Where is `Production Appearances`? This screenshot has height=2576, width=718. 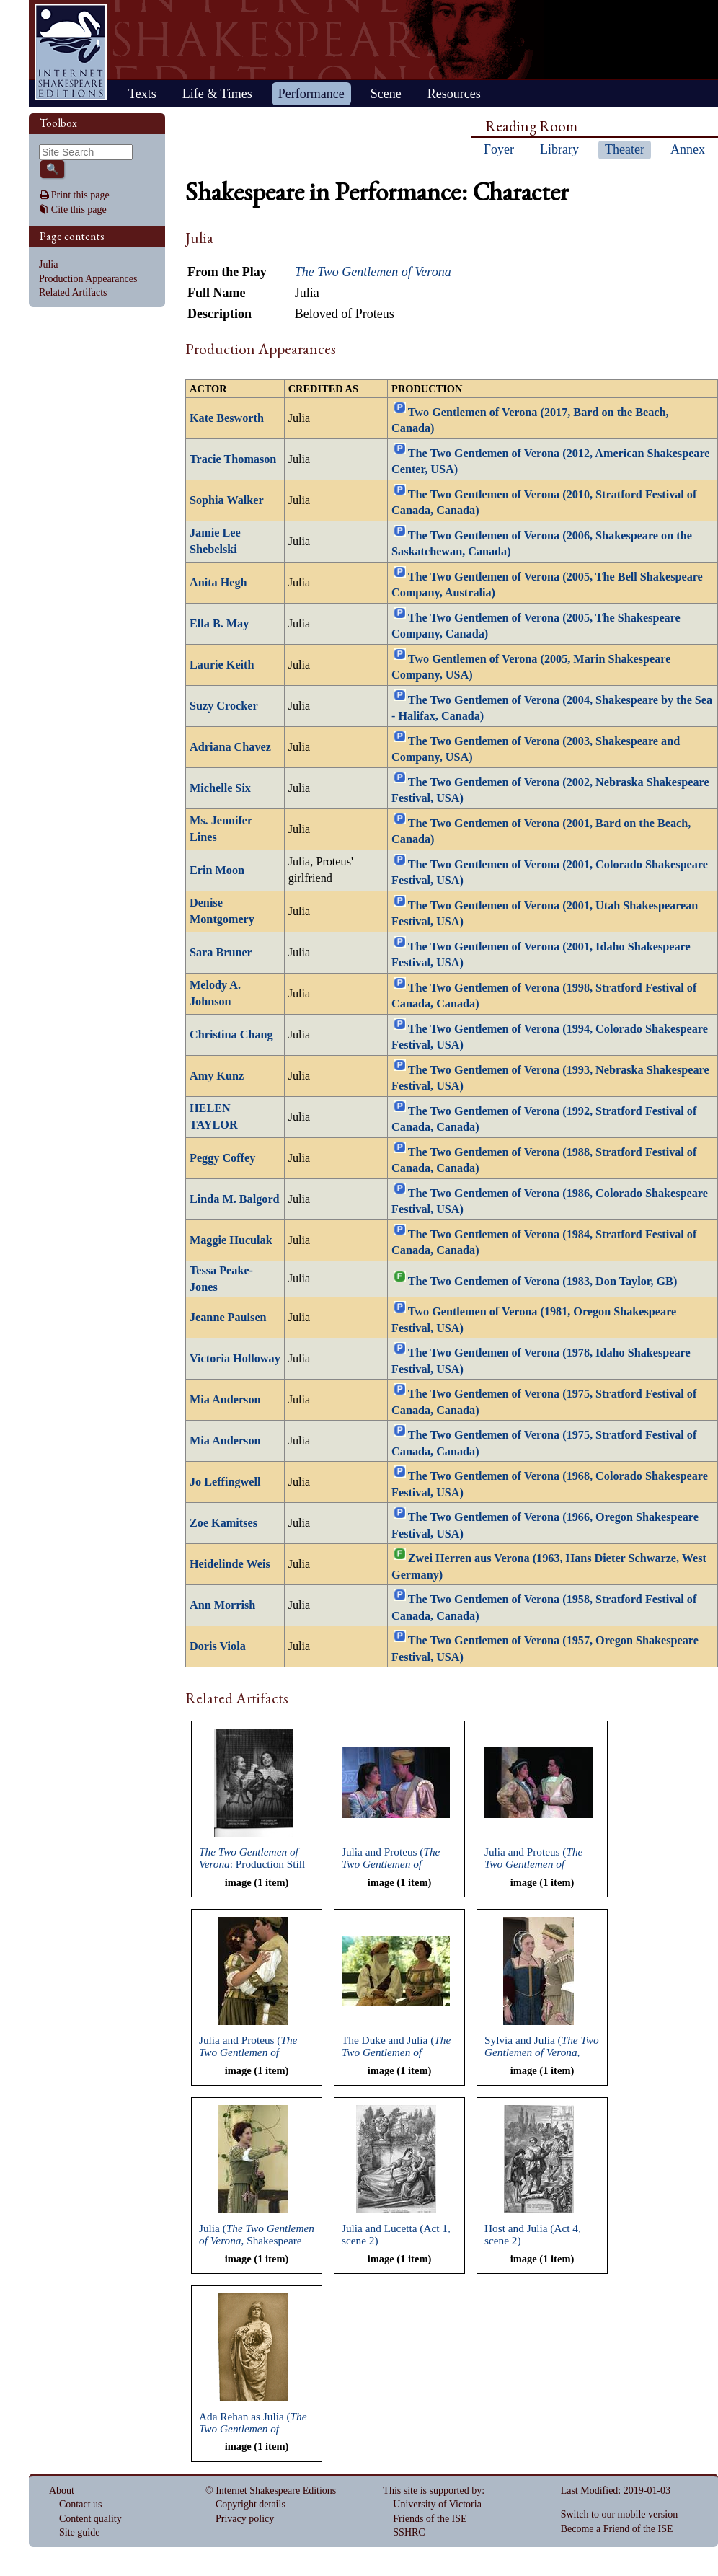
Production Appearances is located at coordinates (88, 278).